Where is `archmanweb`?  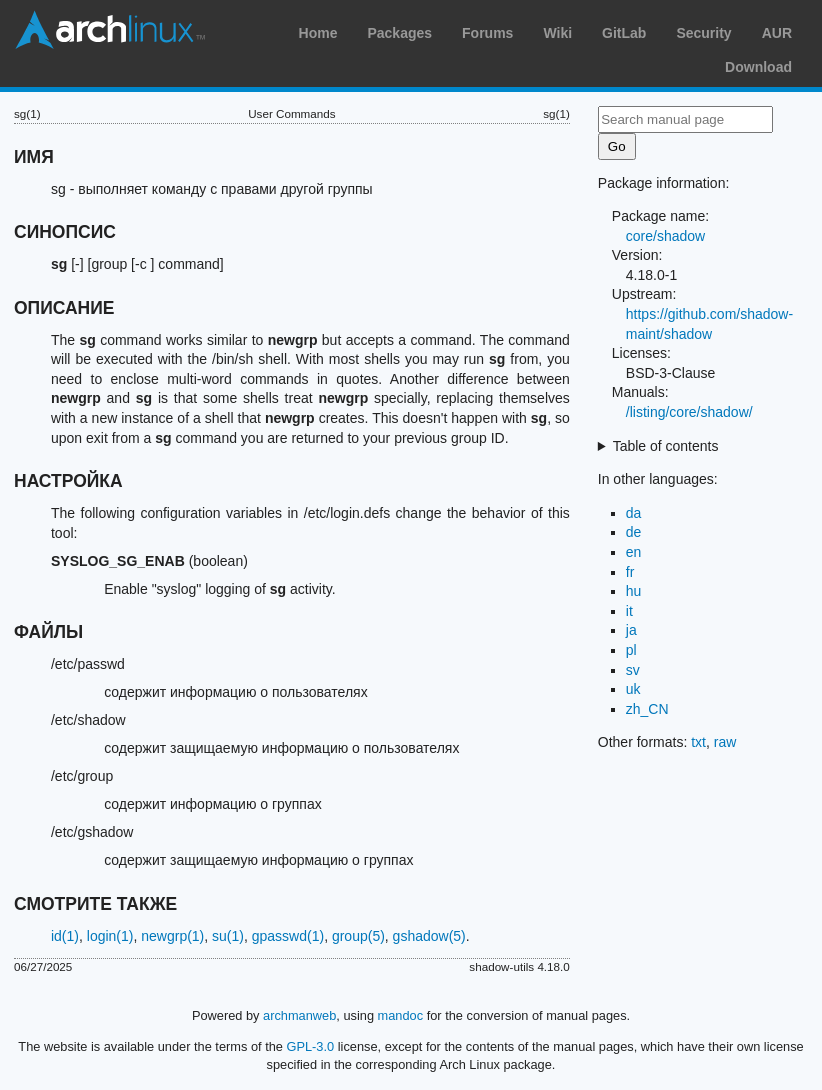
archmanweb is located at coordinates (299, 1015).